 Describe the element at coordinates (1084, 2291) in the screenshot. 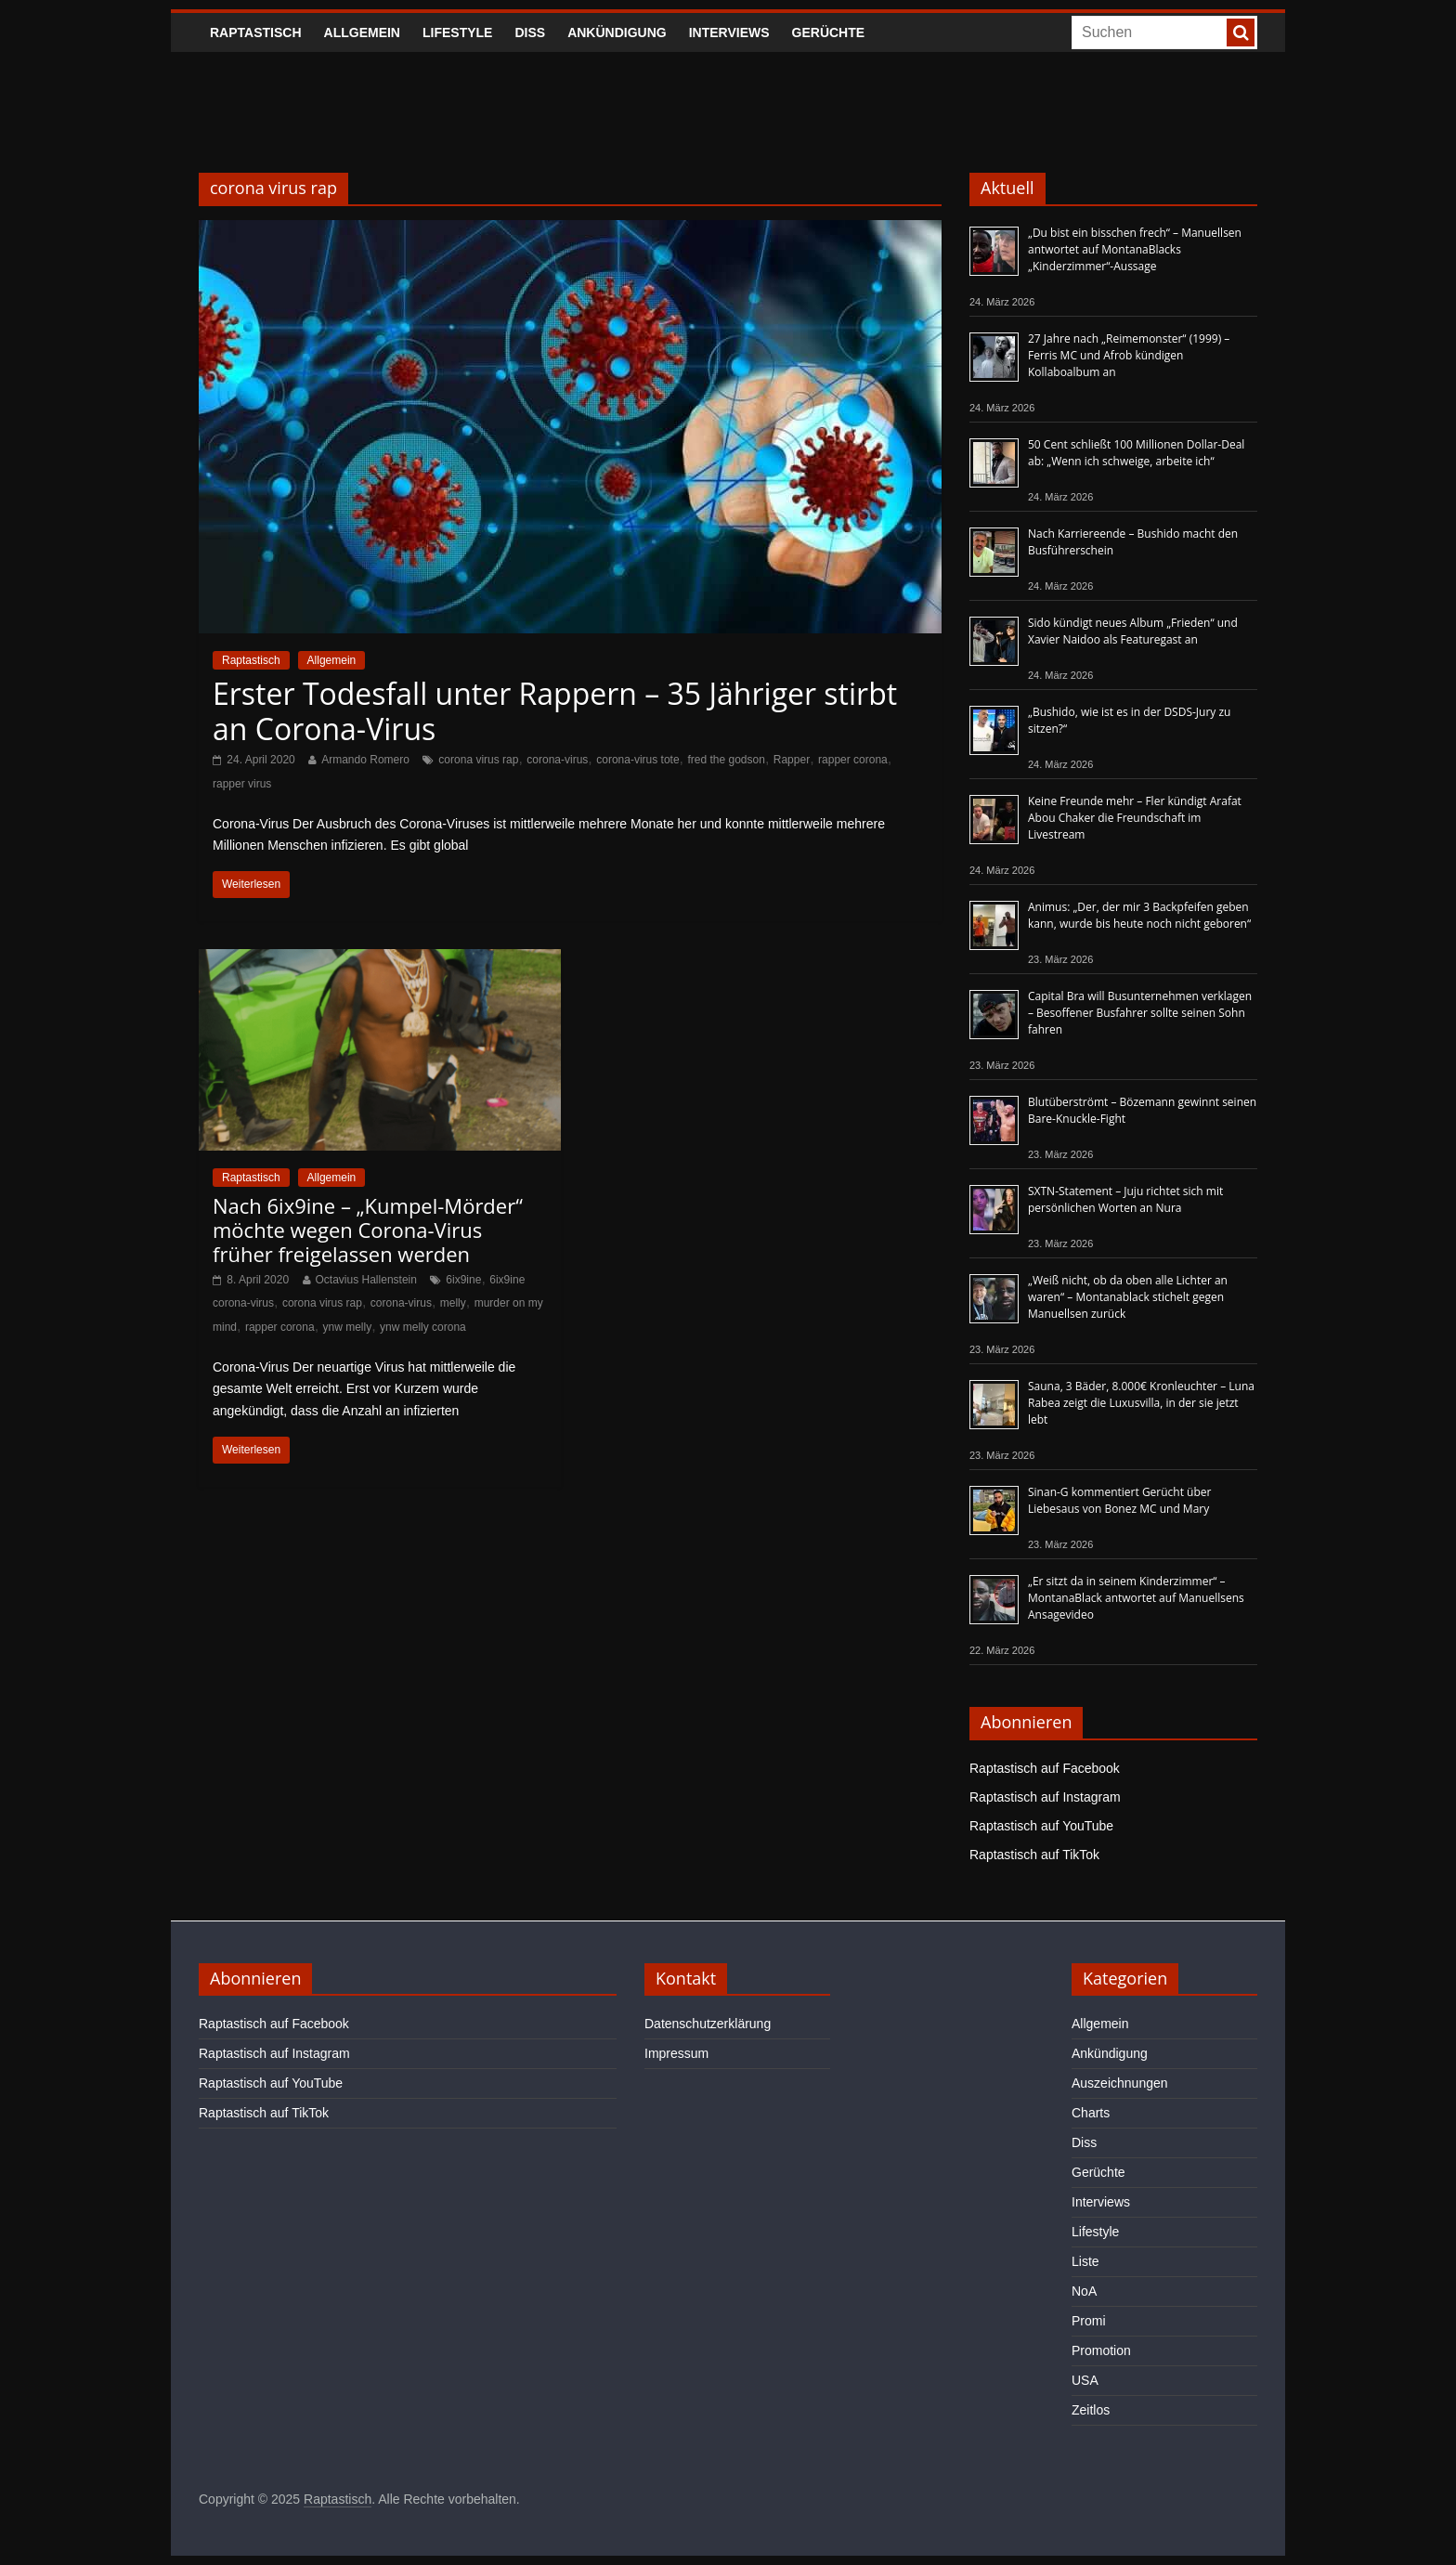

I see `NoA` at that location.